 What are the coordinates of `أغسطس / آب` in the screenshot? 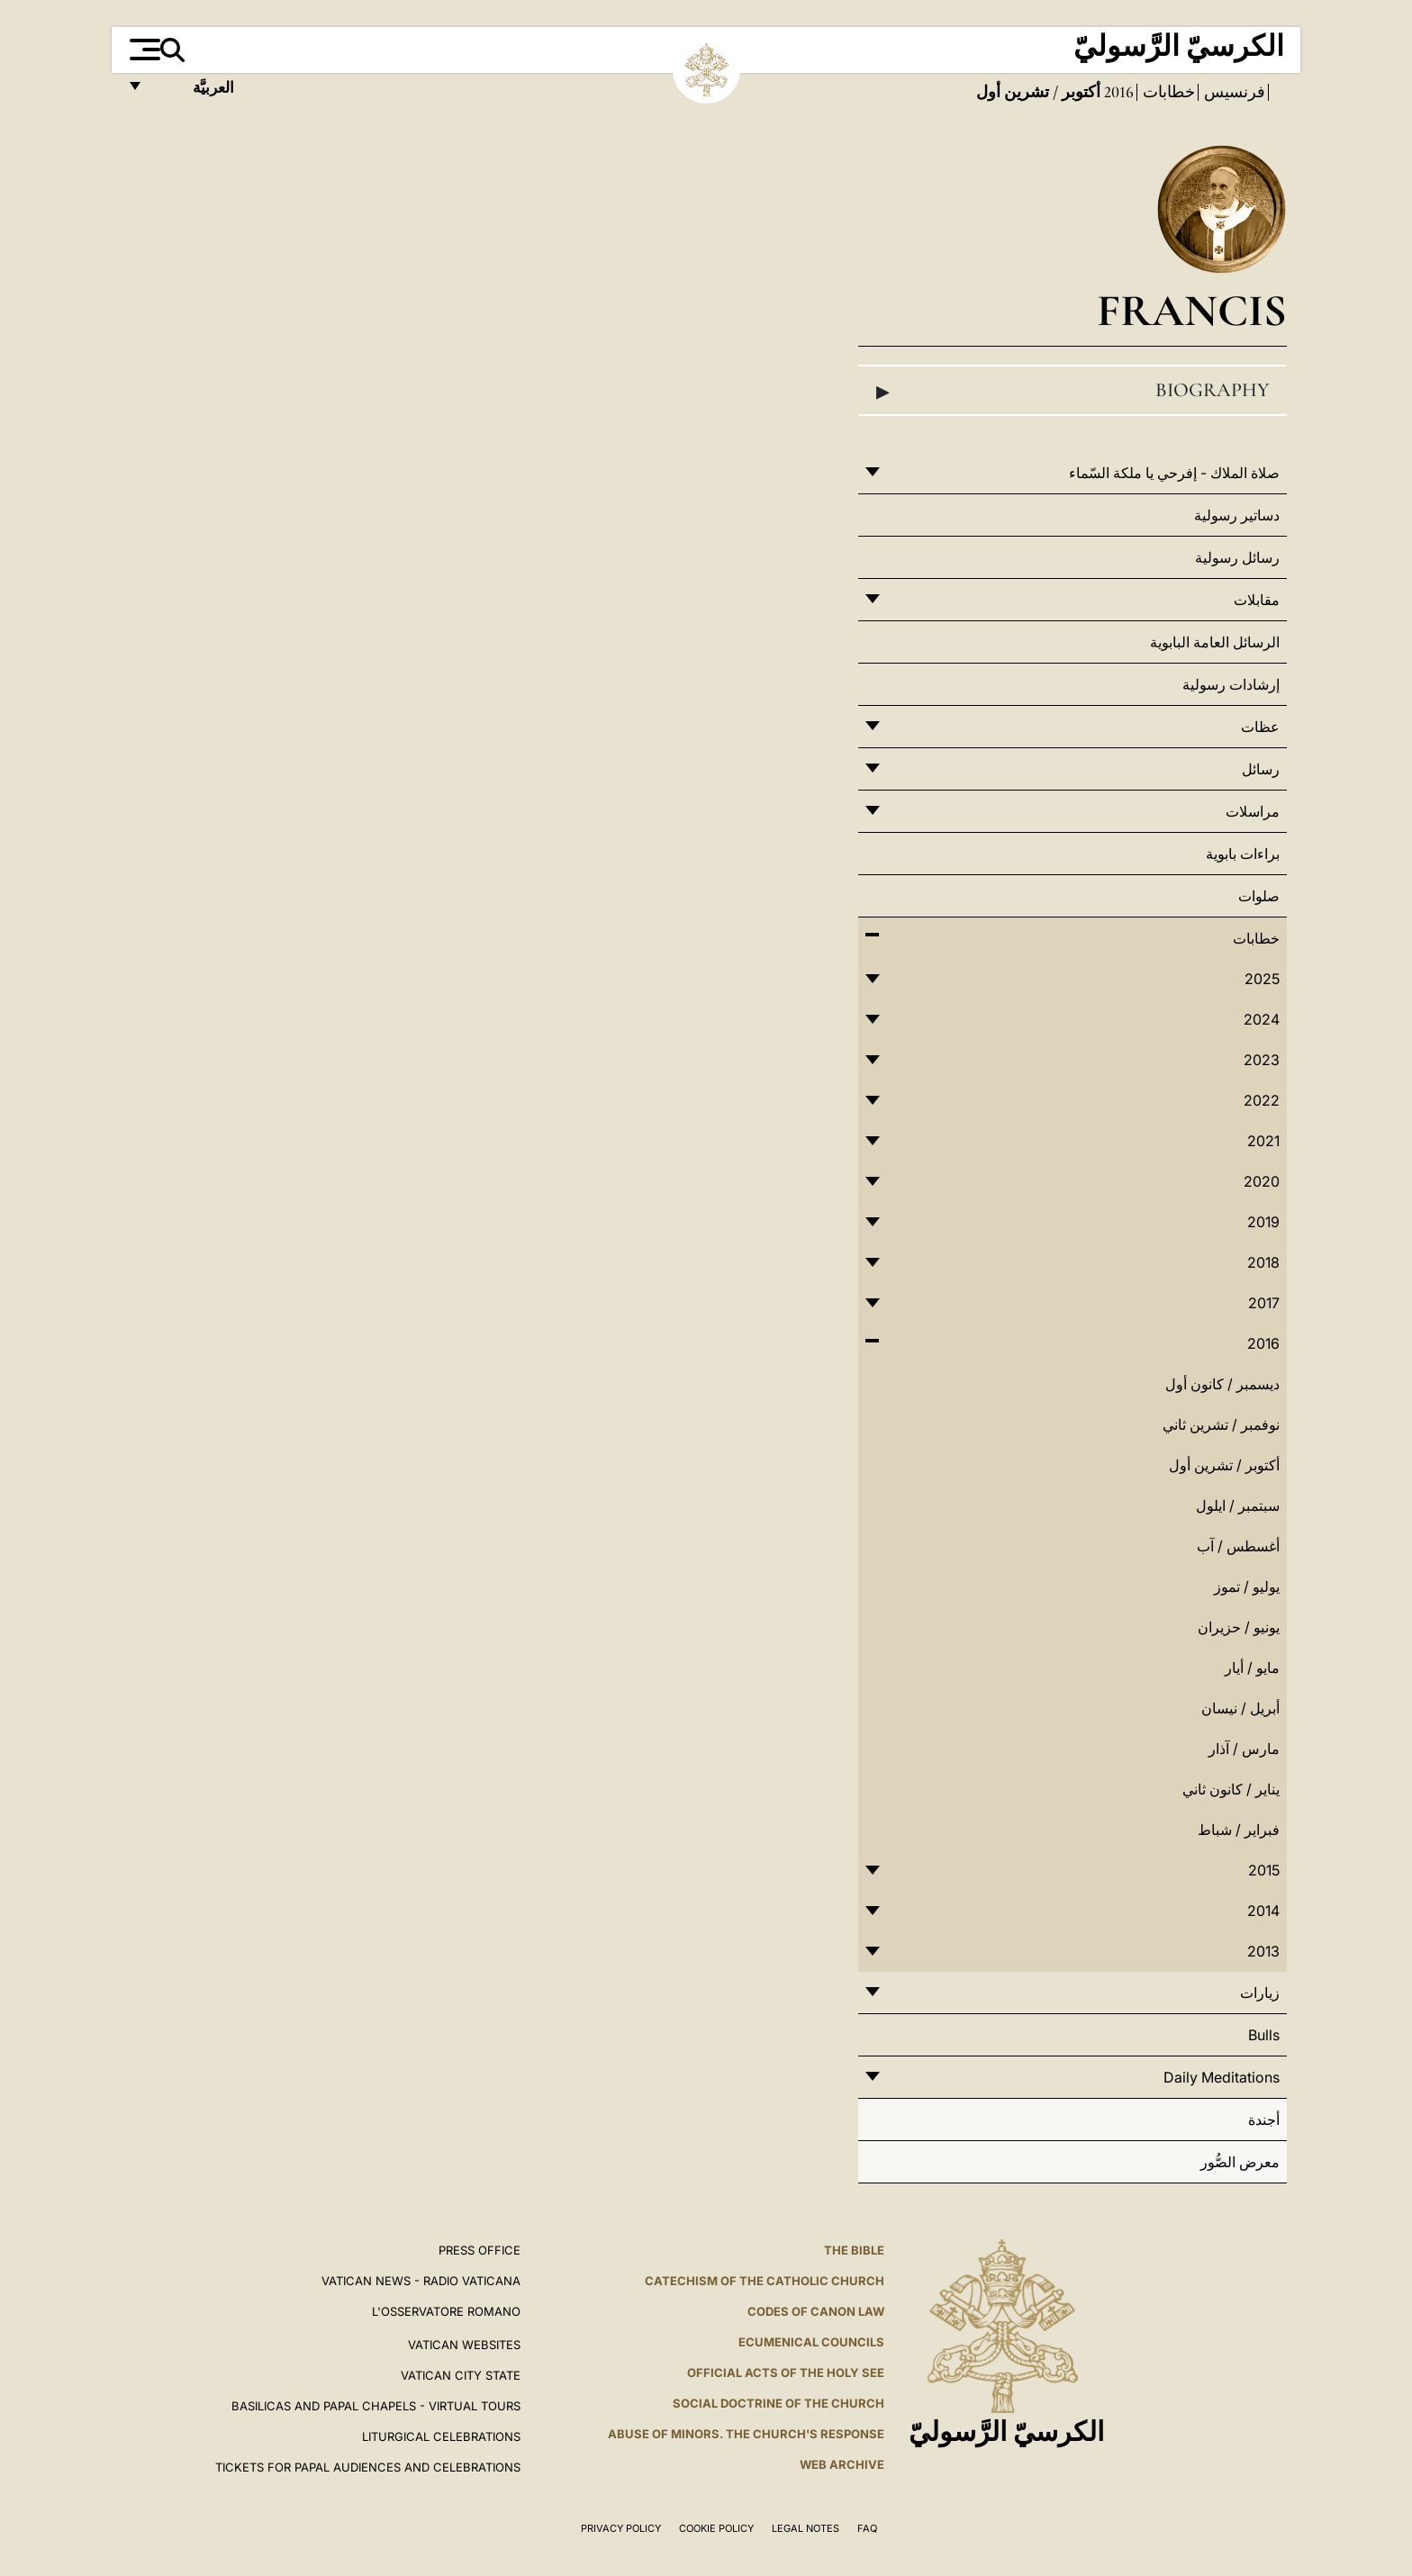 It's located at (1238, 1546).